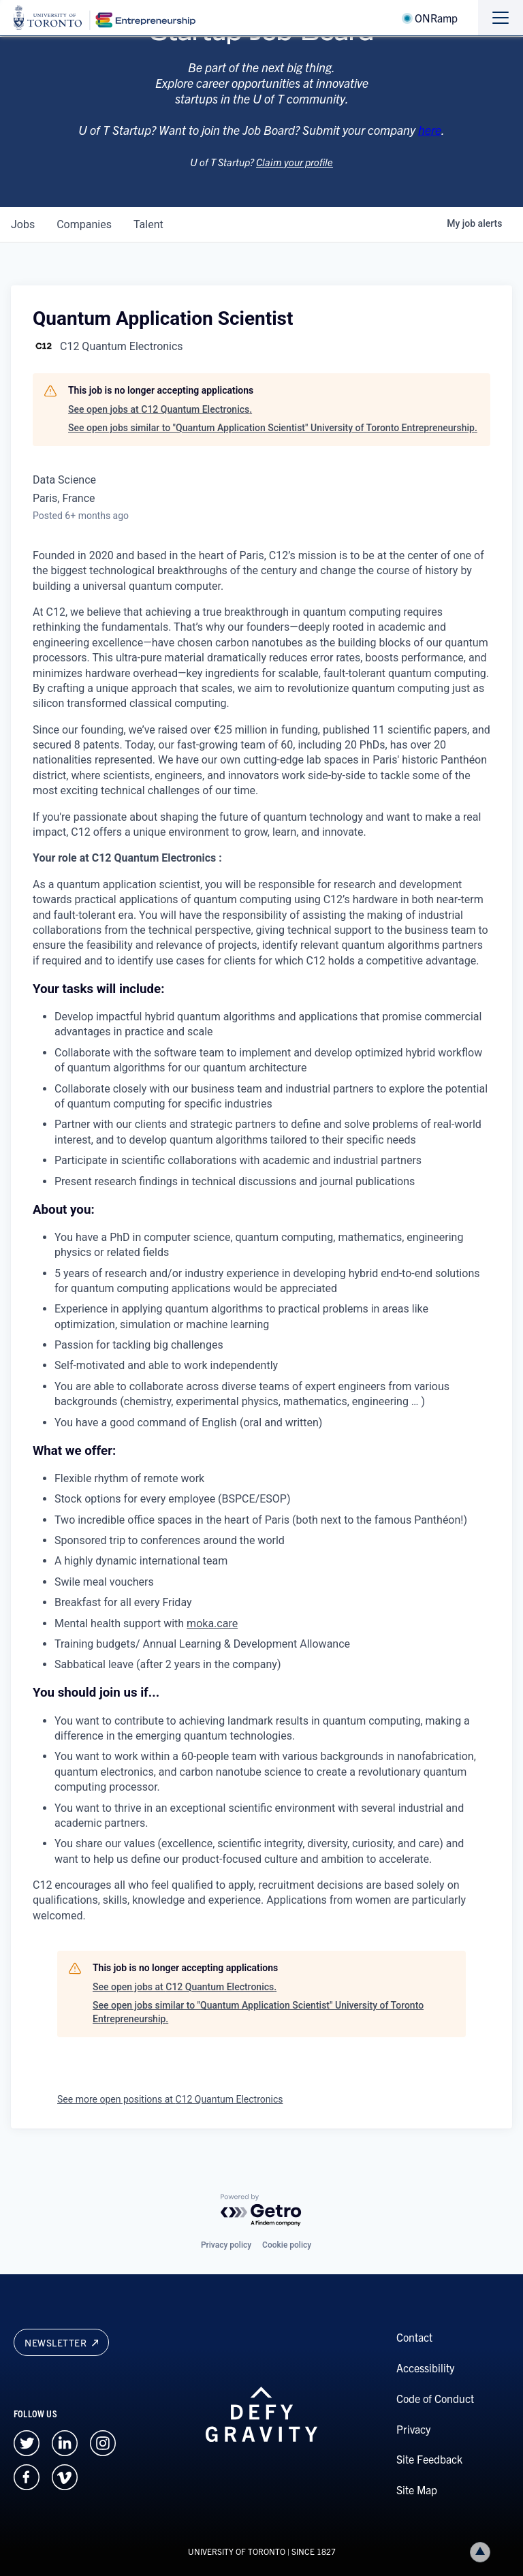 The image size is (523, 2576). Describe the element at coordinates (425, 2367) in the screenshot. I see `Accessibility` at that location.